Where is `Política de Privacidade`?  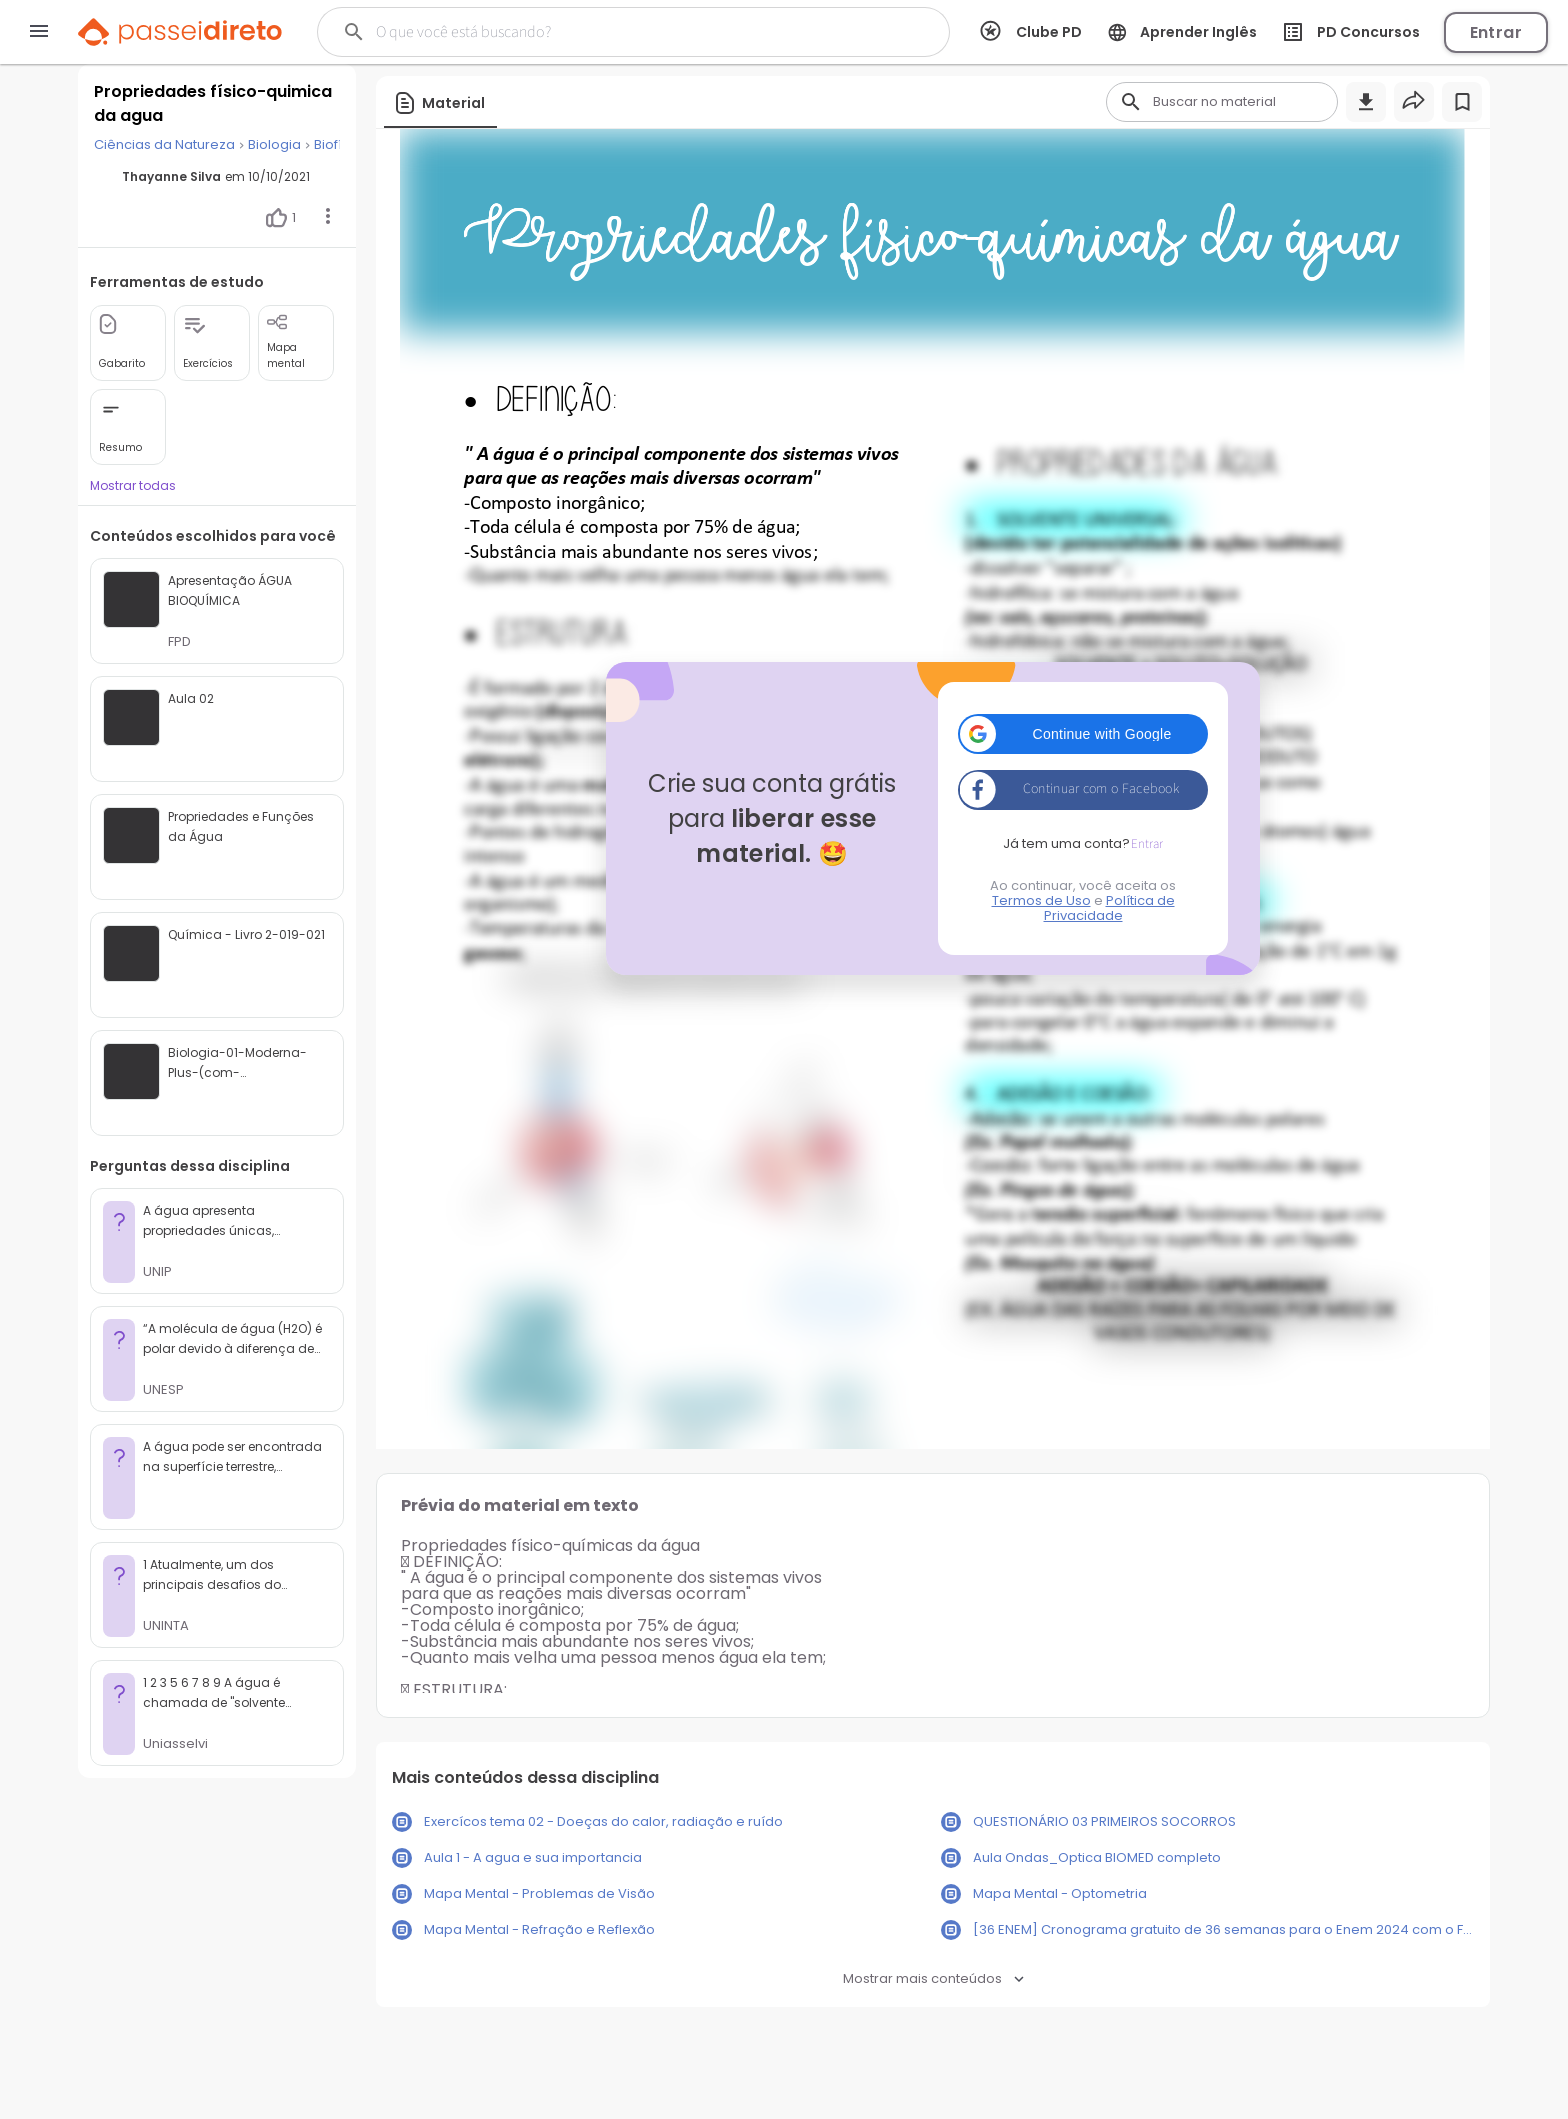 Política de Privacidade is located at coordinates (1109, 908).